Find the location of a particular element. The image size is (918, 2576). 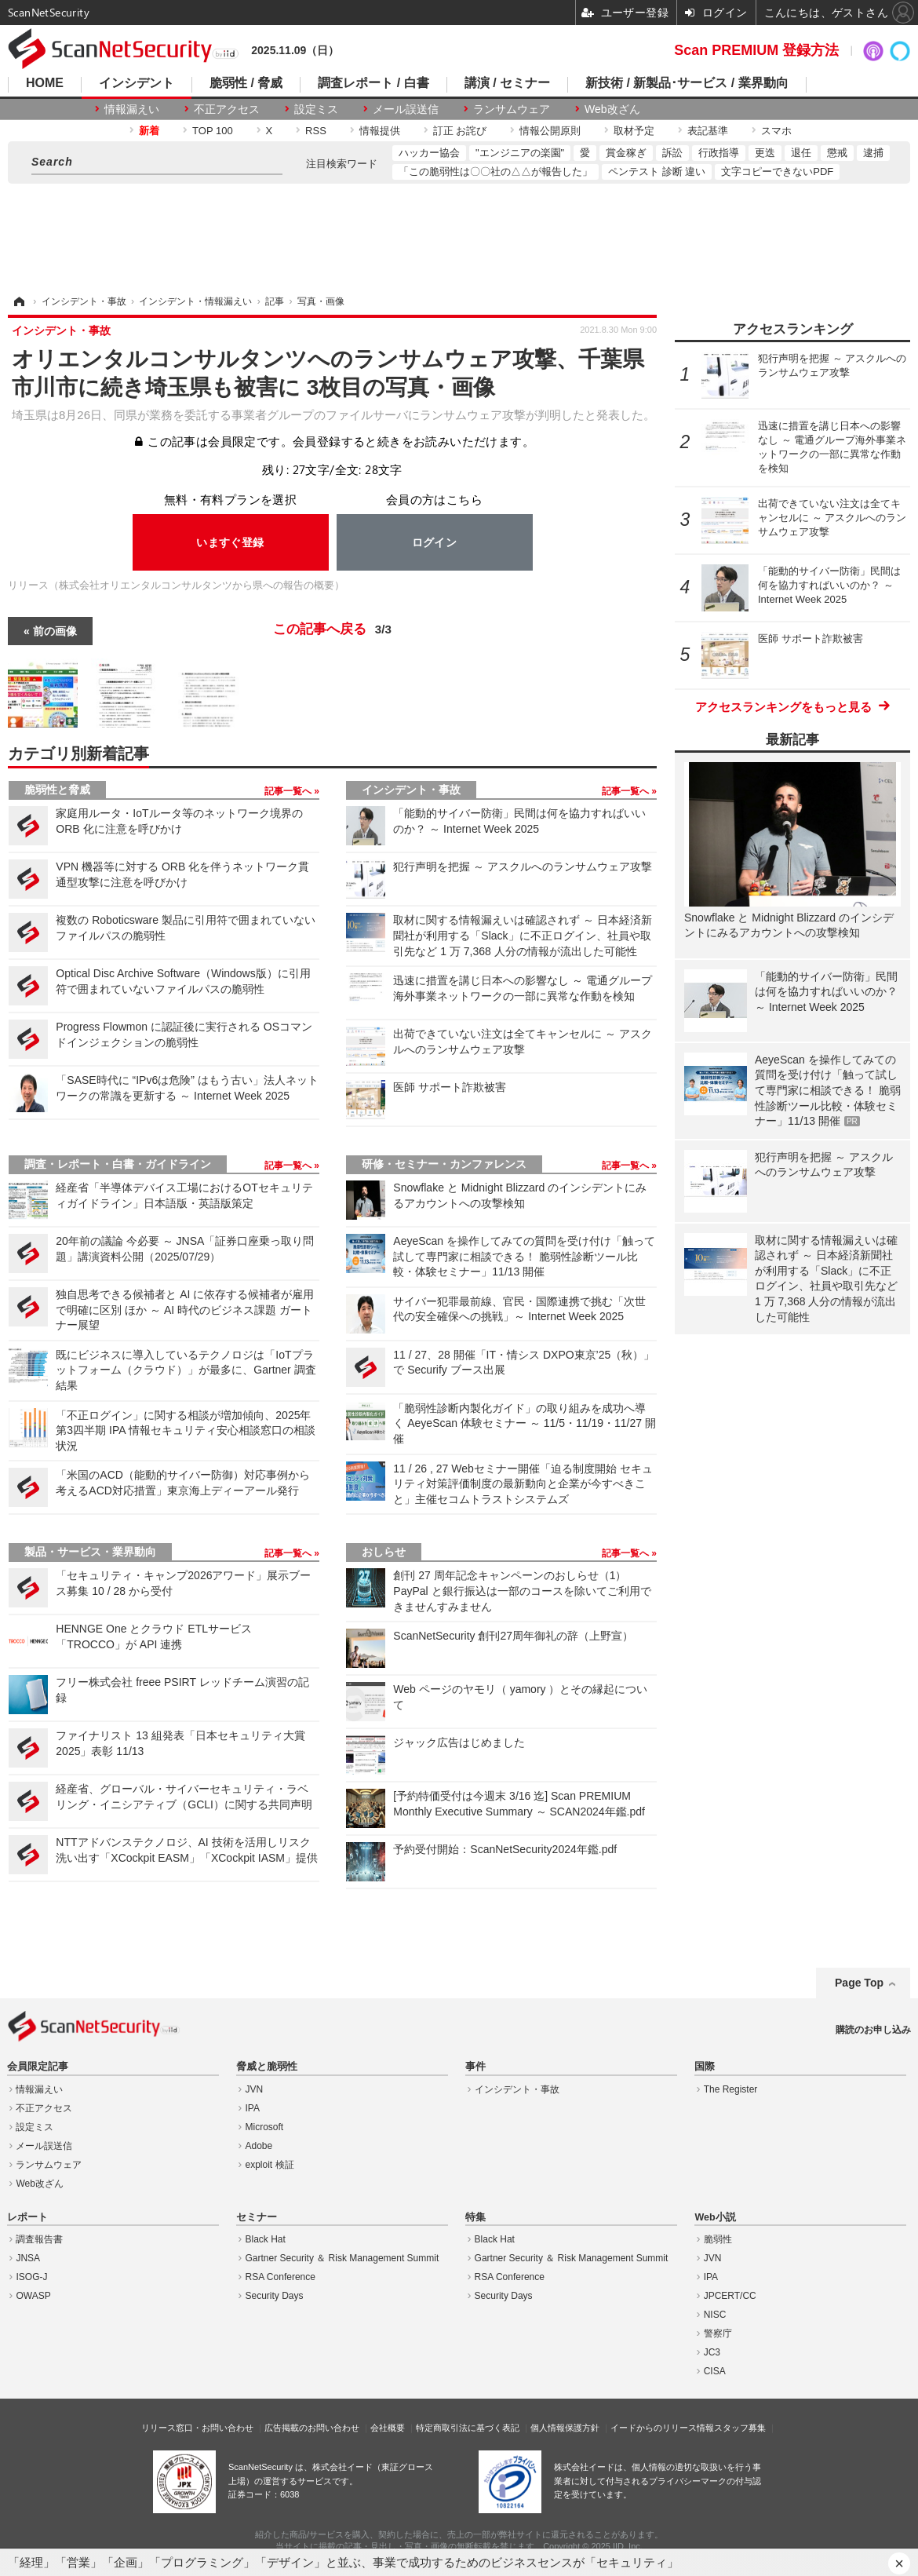

訂正 お詫び is located at coordinates (460, 131).